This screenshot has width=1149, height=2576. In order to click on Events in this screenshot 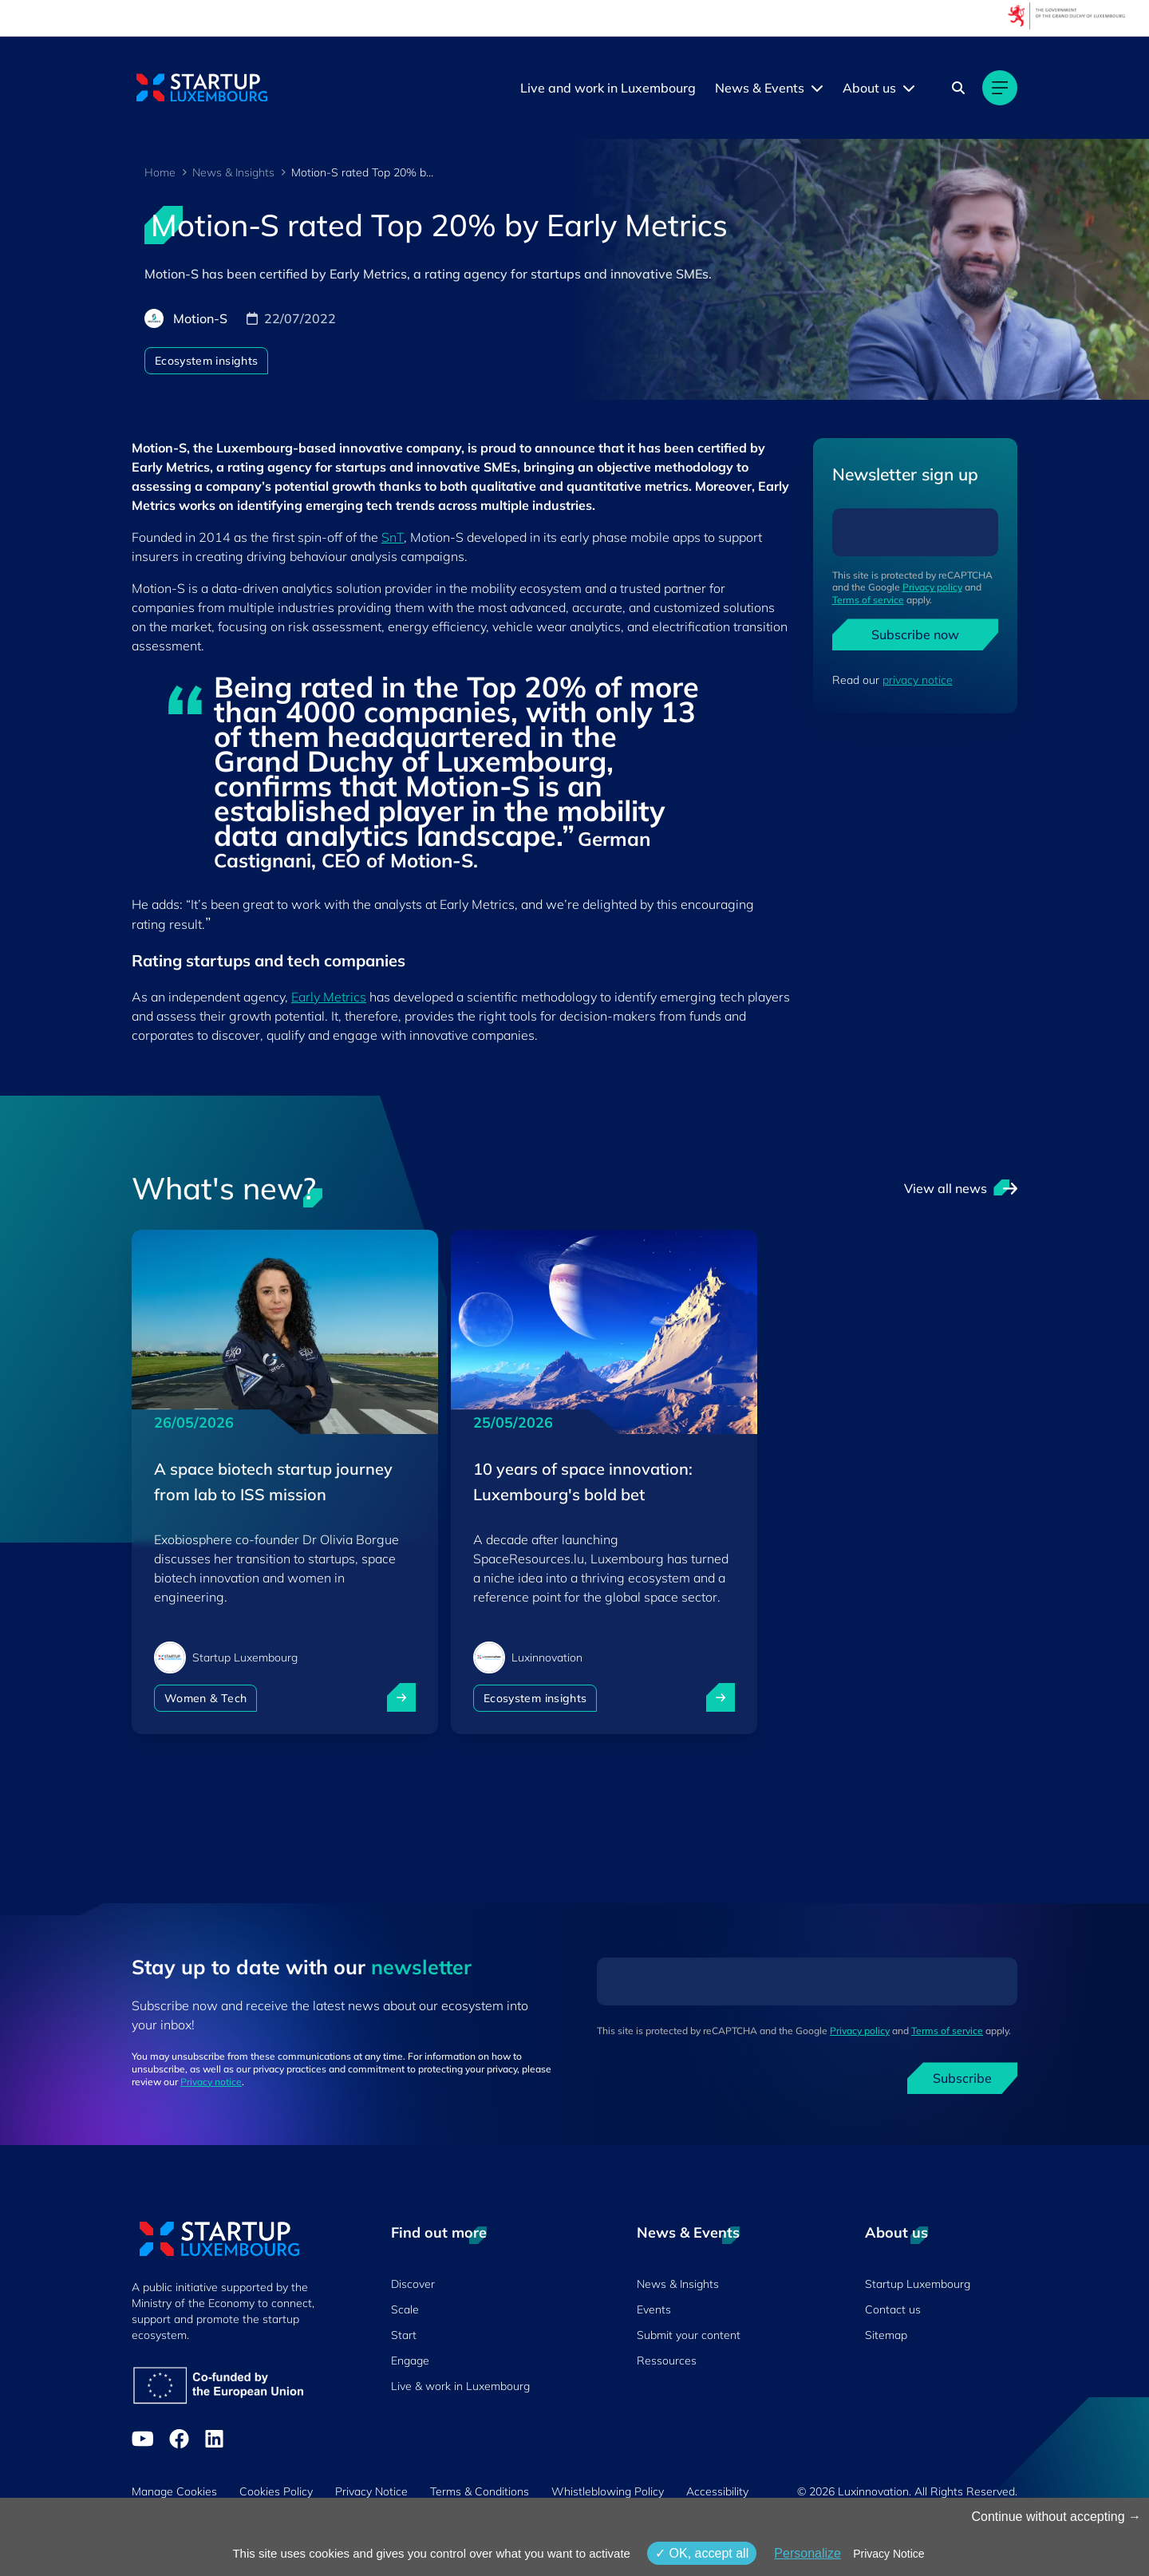, I will do `click(654, 2309)`.